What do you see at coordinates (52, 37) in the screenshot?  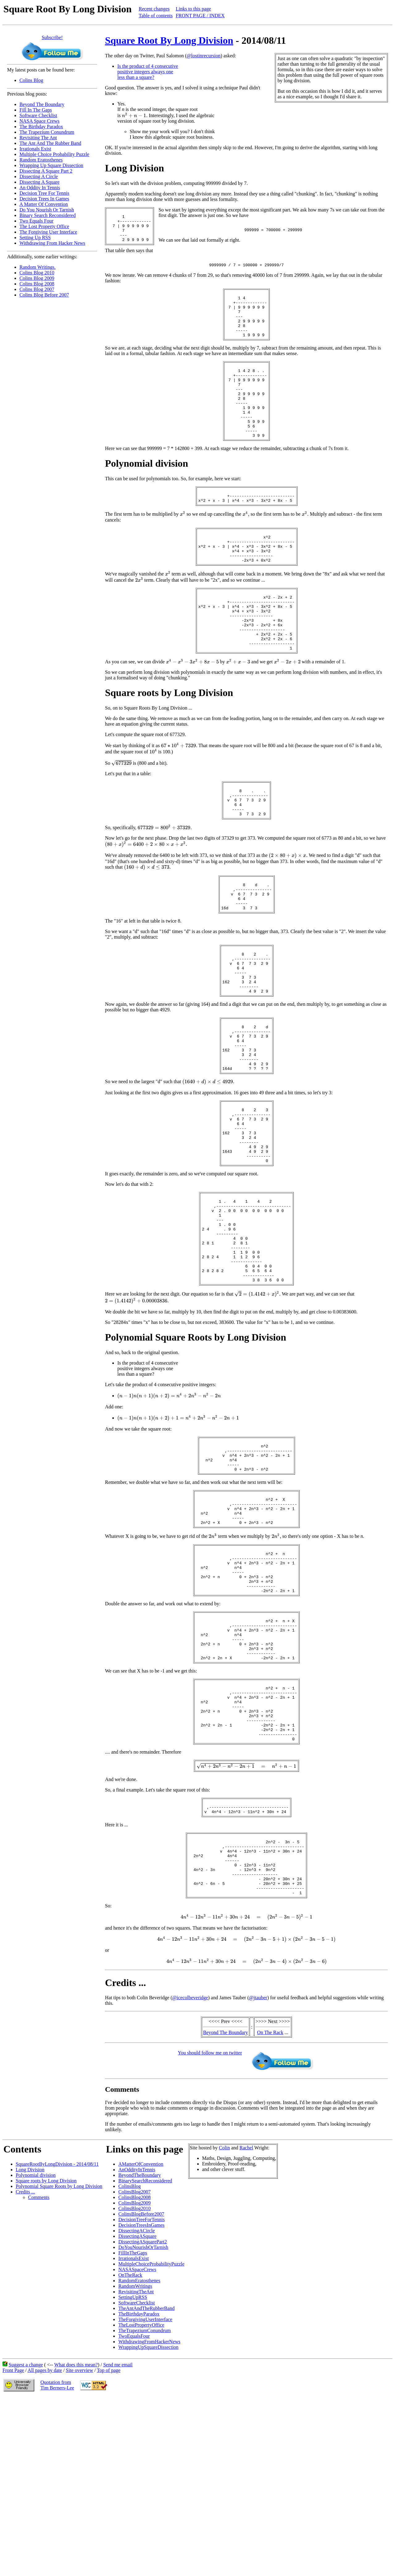 I see `Subscribe!` at bounding box center [52, 37].